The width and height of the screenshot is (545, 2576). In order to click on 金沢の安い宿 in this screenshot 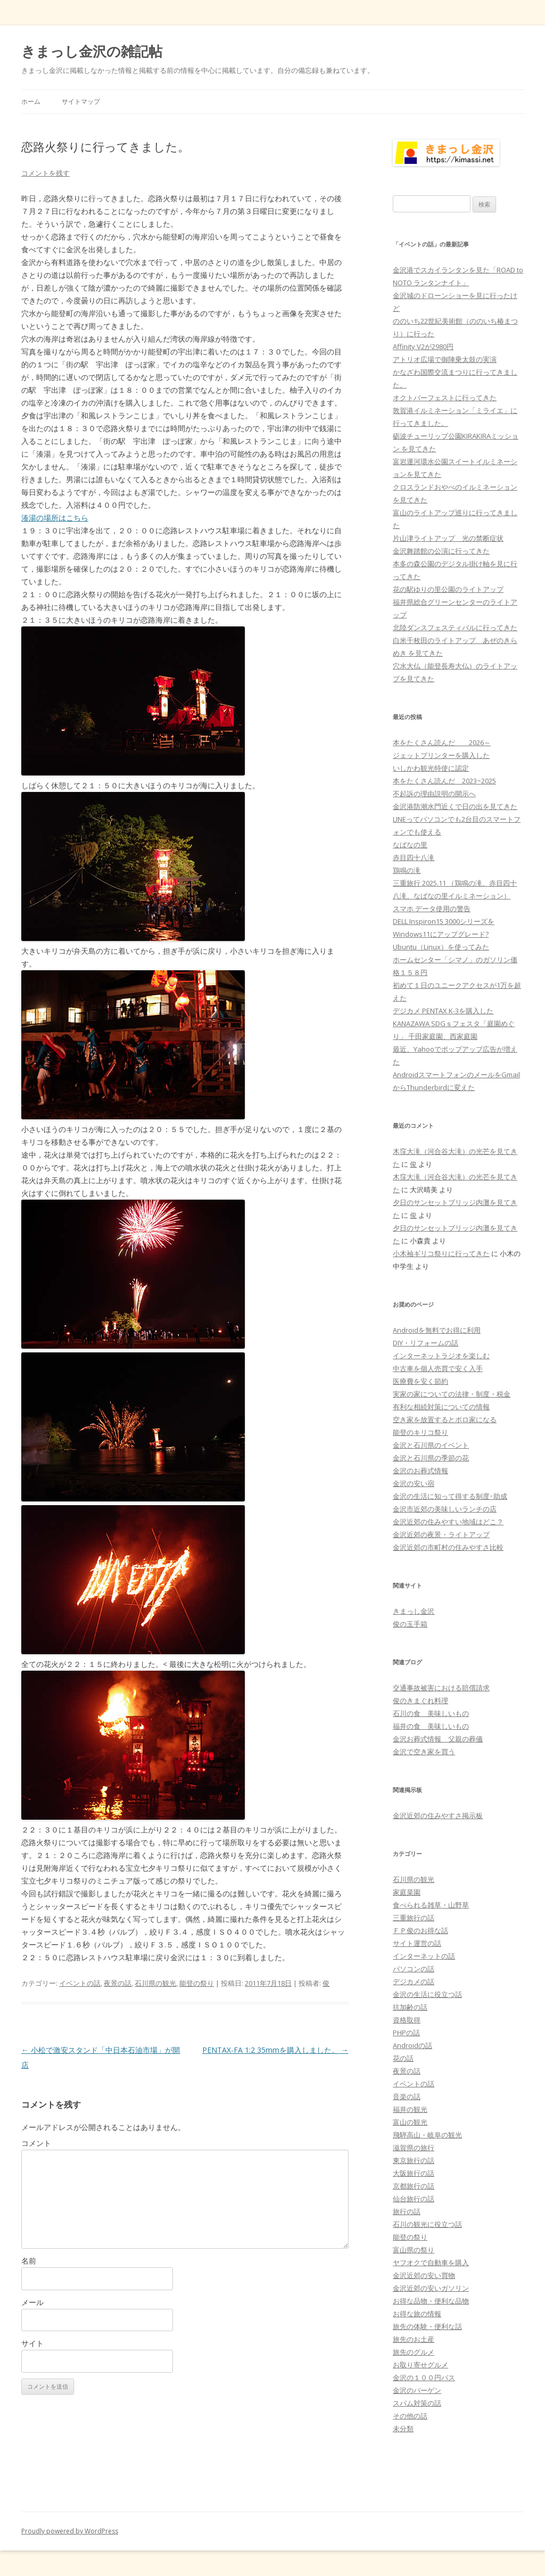, I will do `click(413, 1483)`.